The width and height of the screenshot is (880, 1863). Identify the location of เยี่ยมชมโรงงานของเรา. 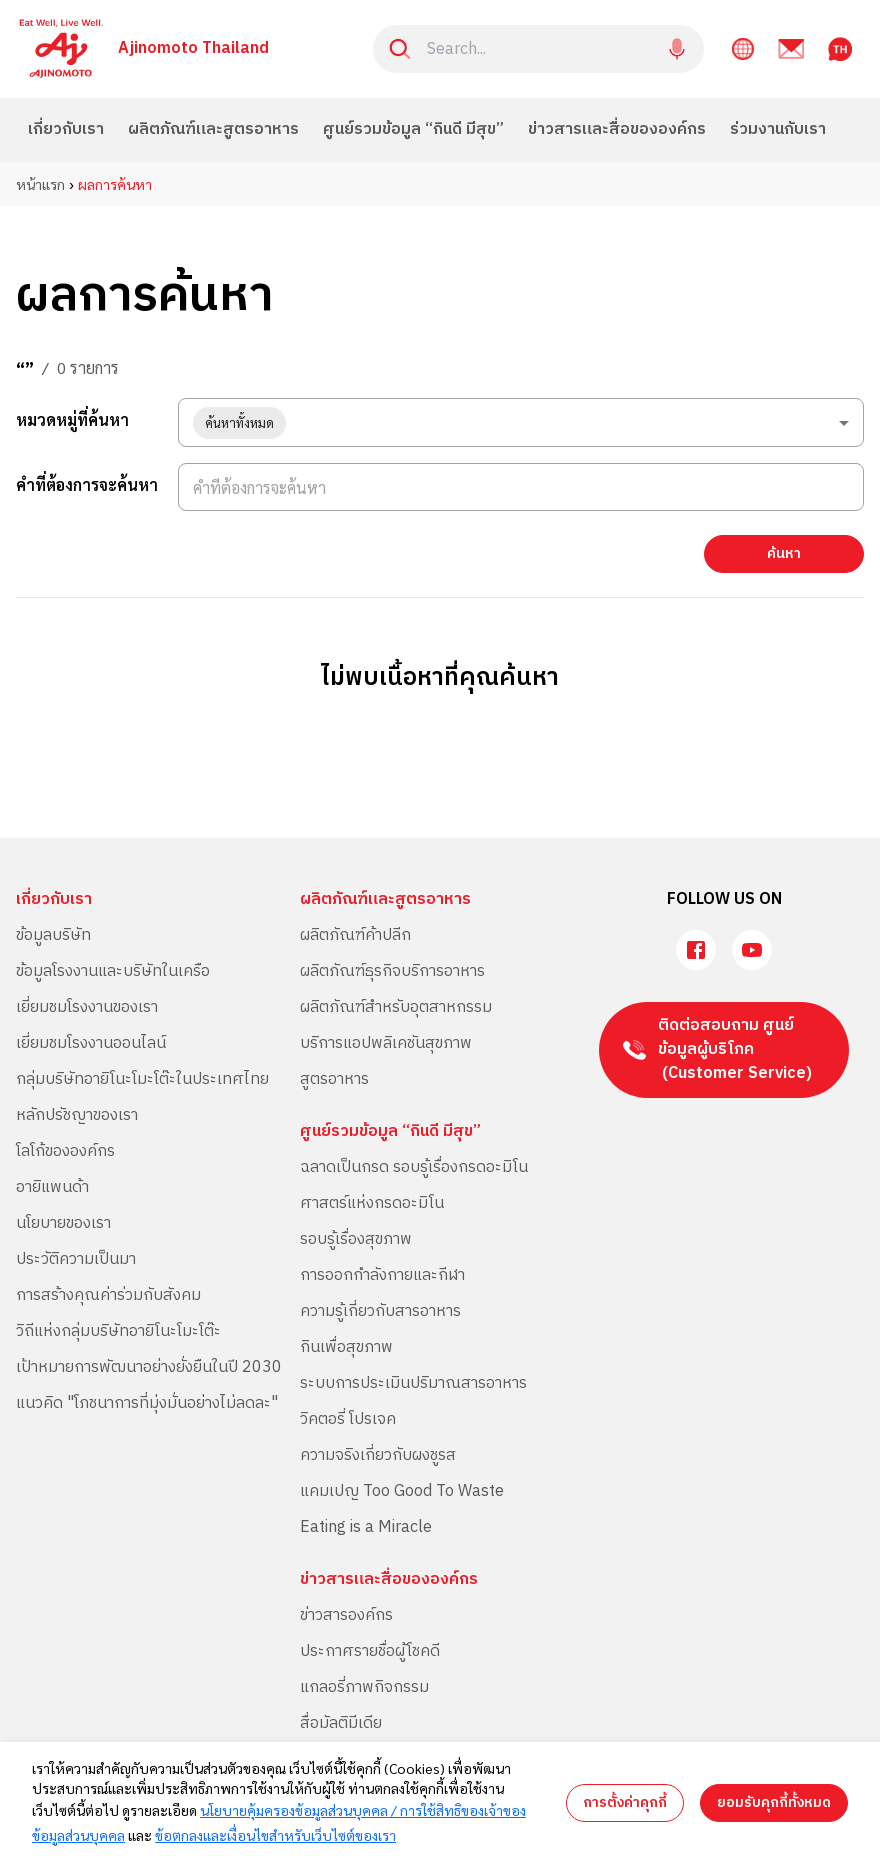
(87, 1007).